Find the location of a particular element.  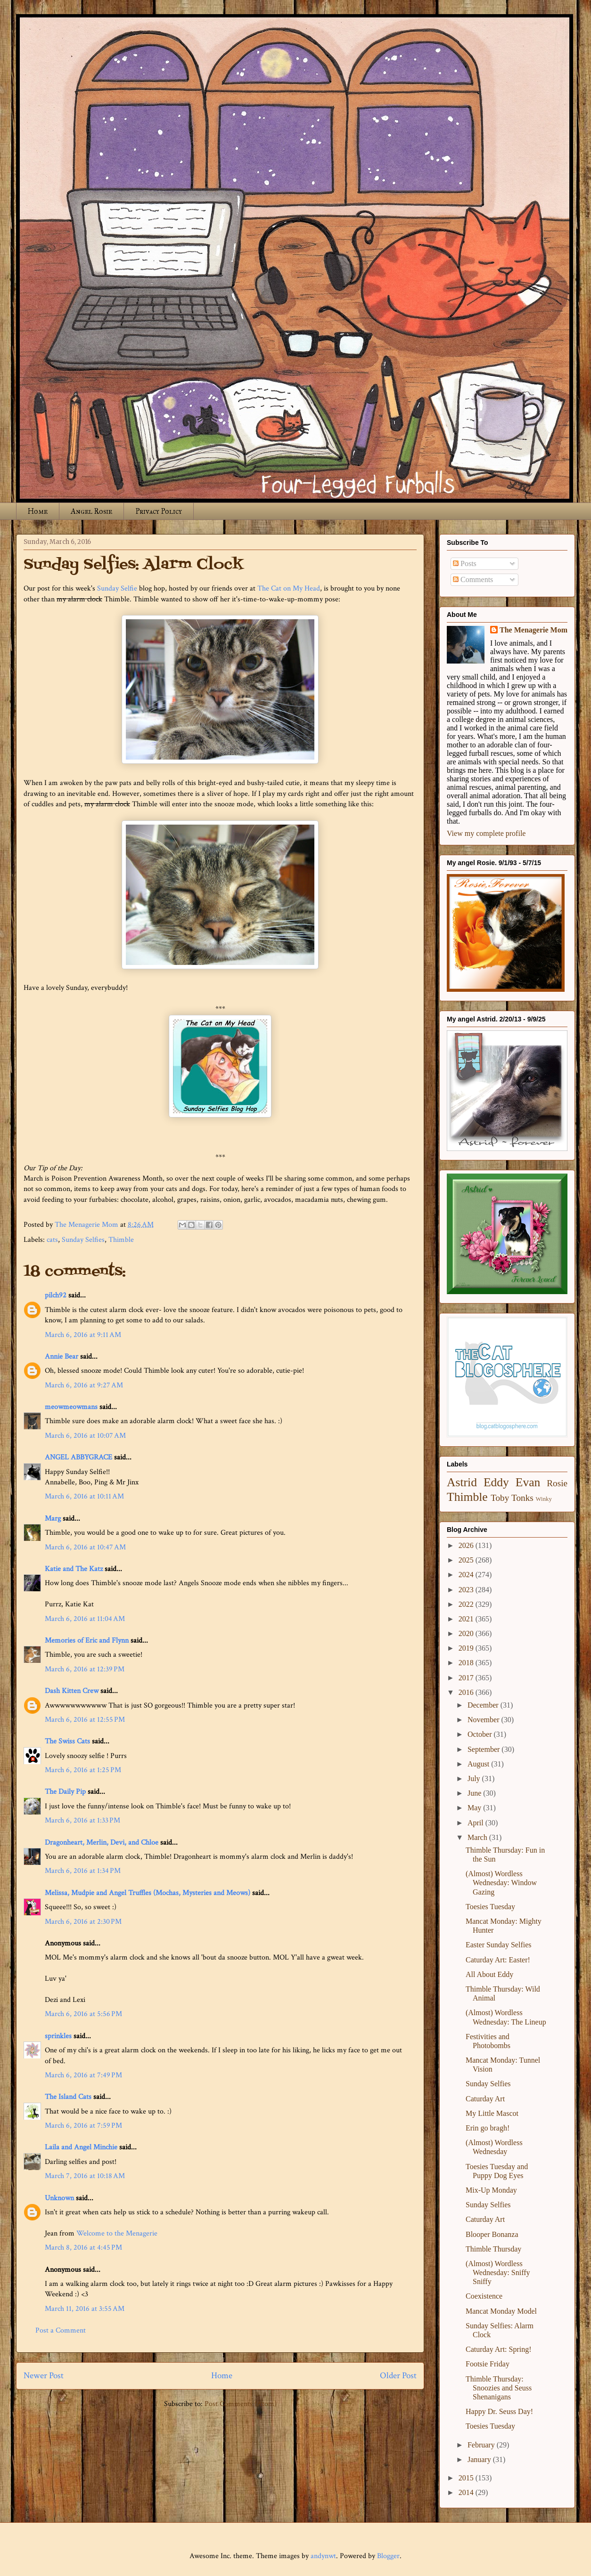

meowmeowmans is located at coordinates (71, 1407).